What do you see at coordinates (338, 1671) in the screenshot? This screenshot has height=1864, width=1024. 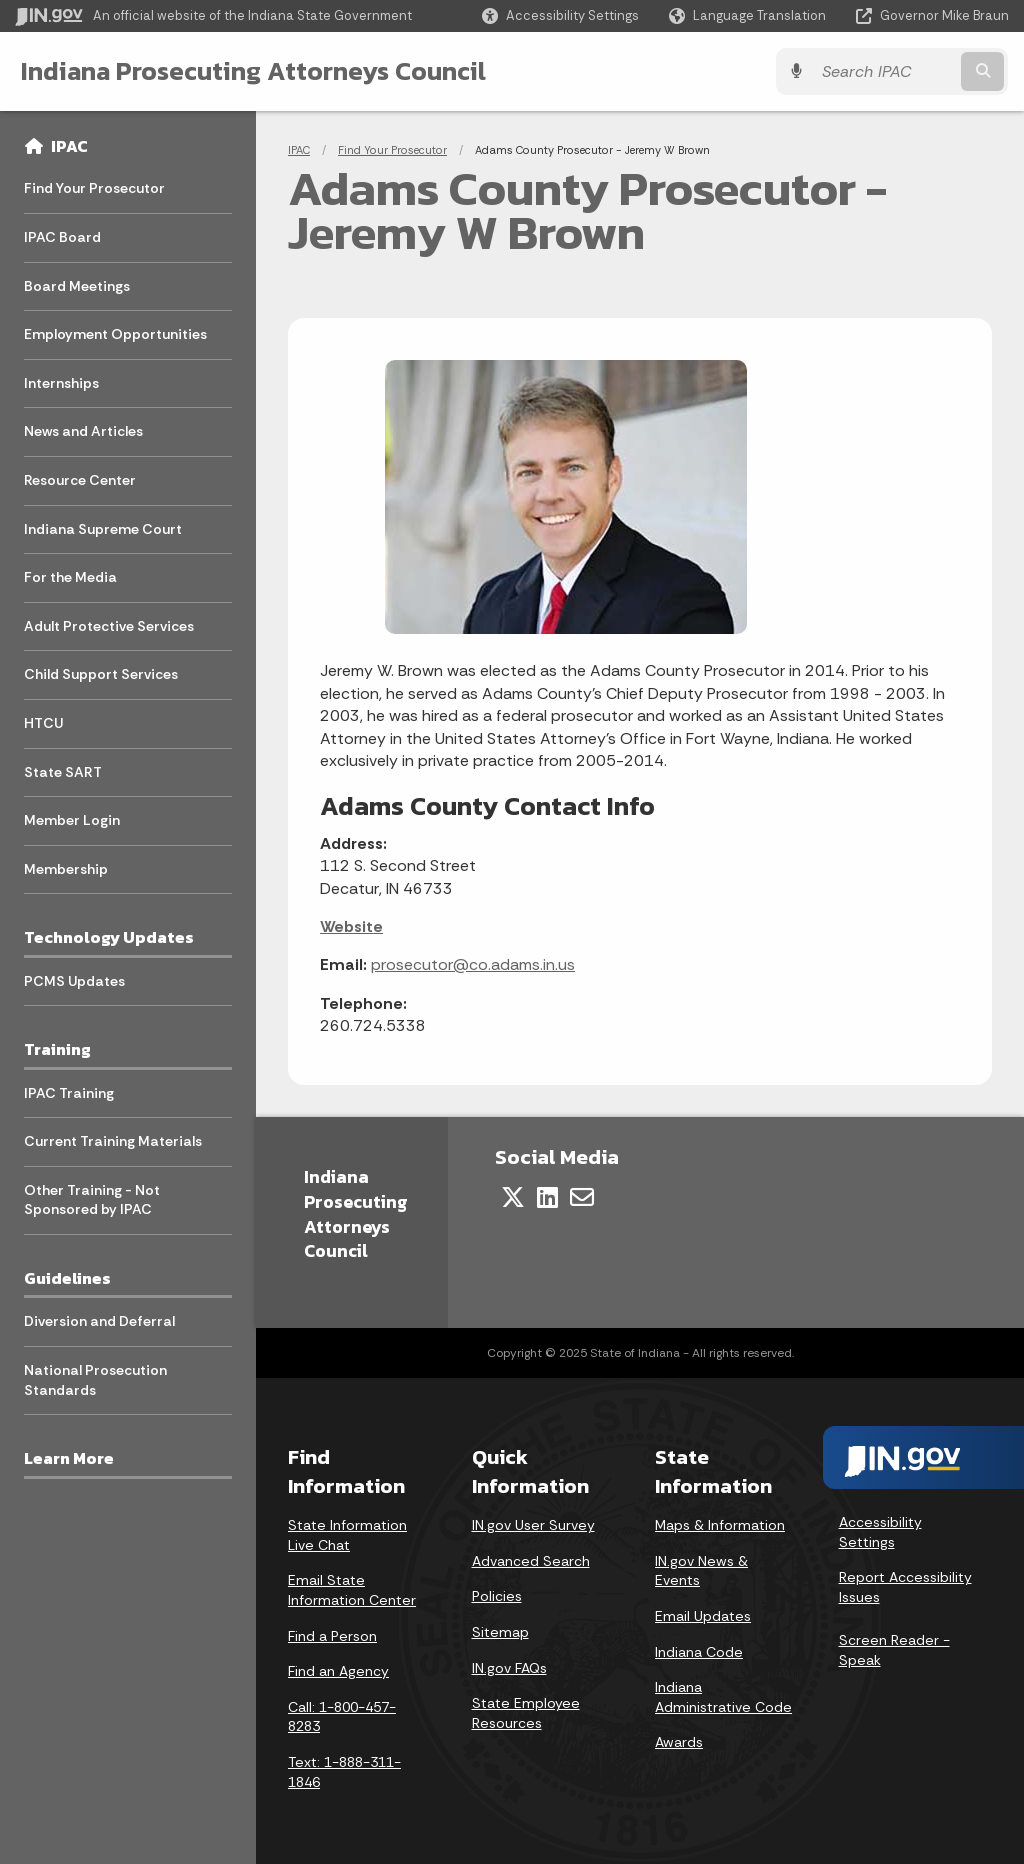 I see `Find an Agency [Find an Agency Footer Link]` at bounding box center [338, 1671].